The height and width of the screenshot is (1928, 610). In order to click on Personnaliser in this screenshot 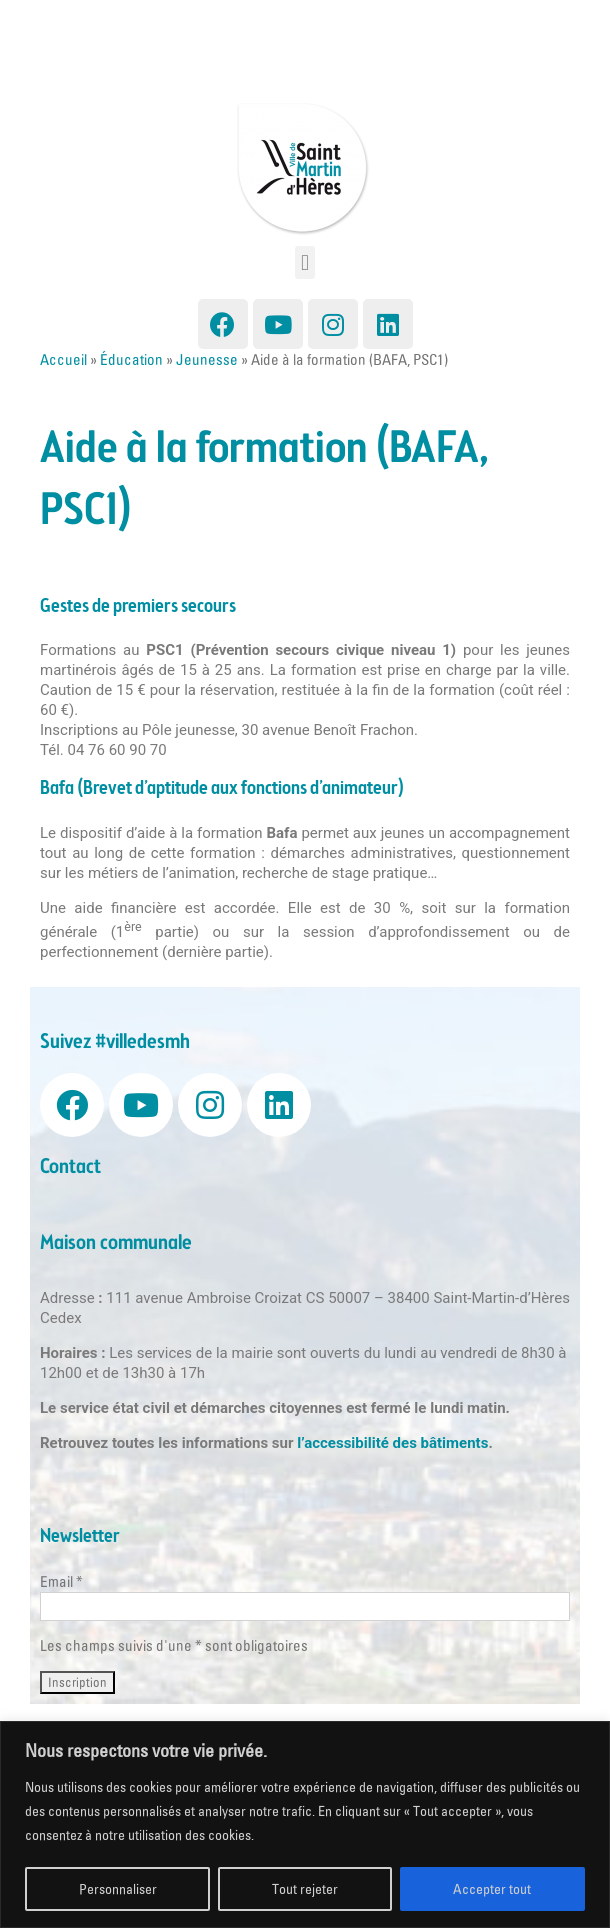, I will do `click(118, 1889)`.